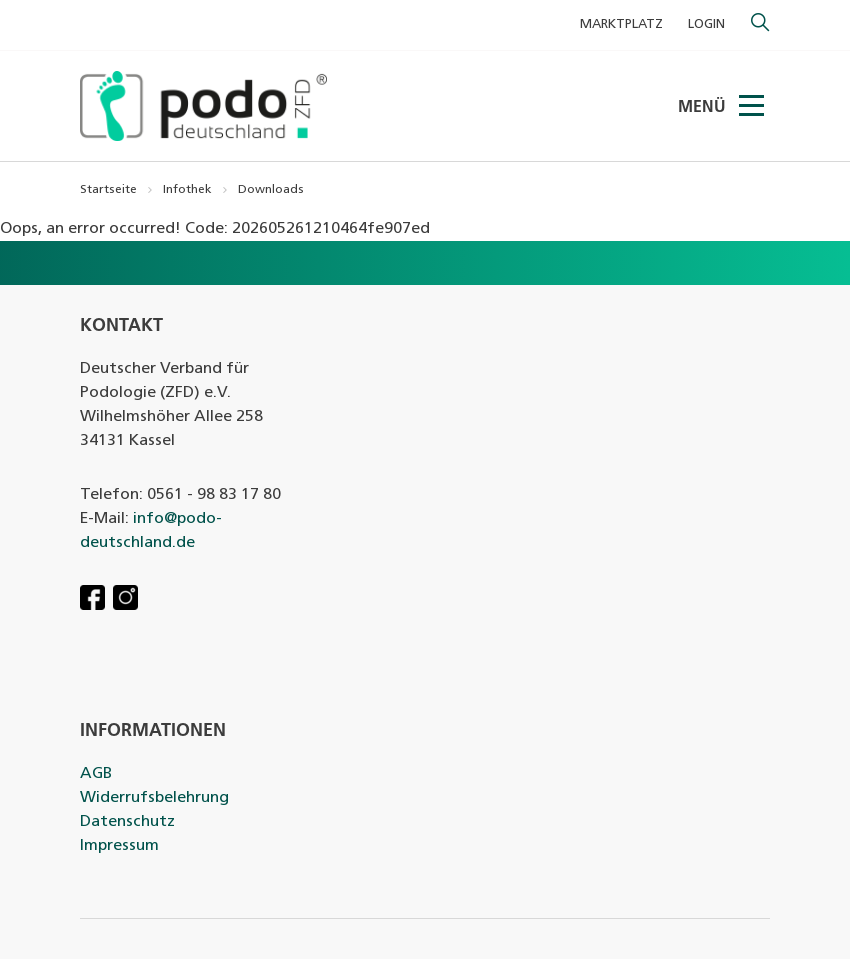  What do you see at coordinates (154, 798) in the screenshot?
I see `Widerrufsbelehrung` at bounding box center [154, 798].